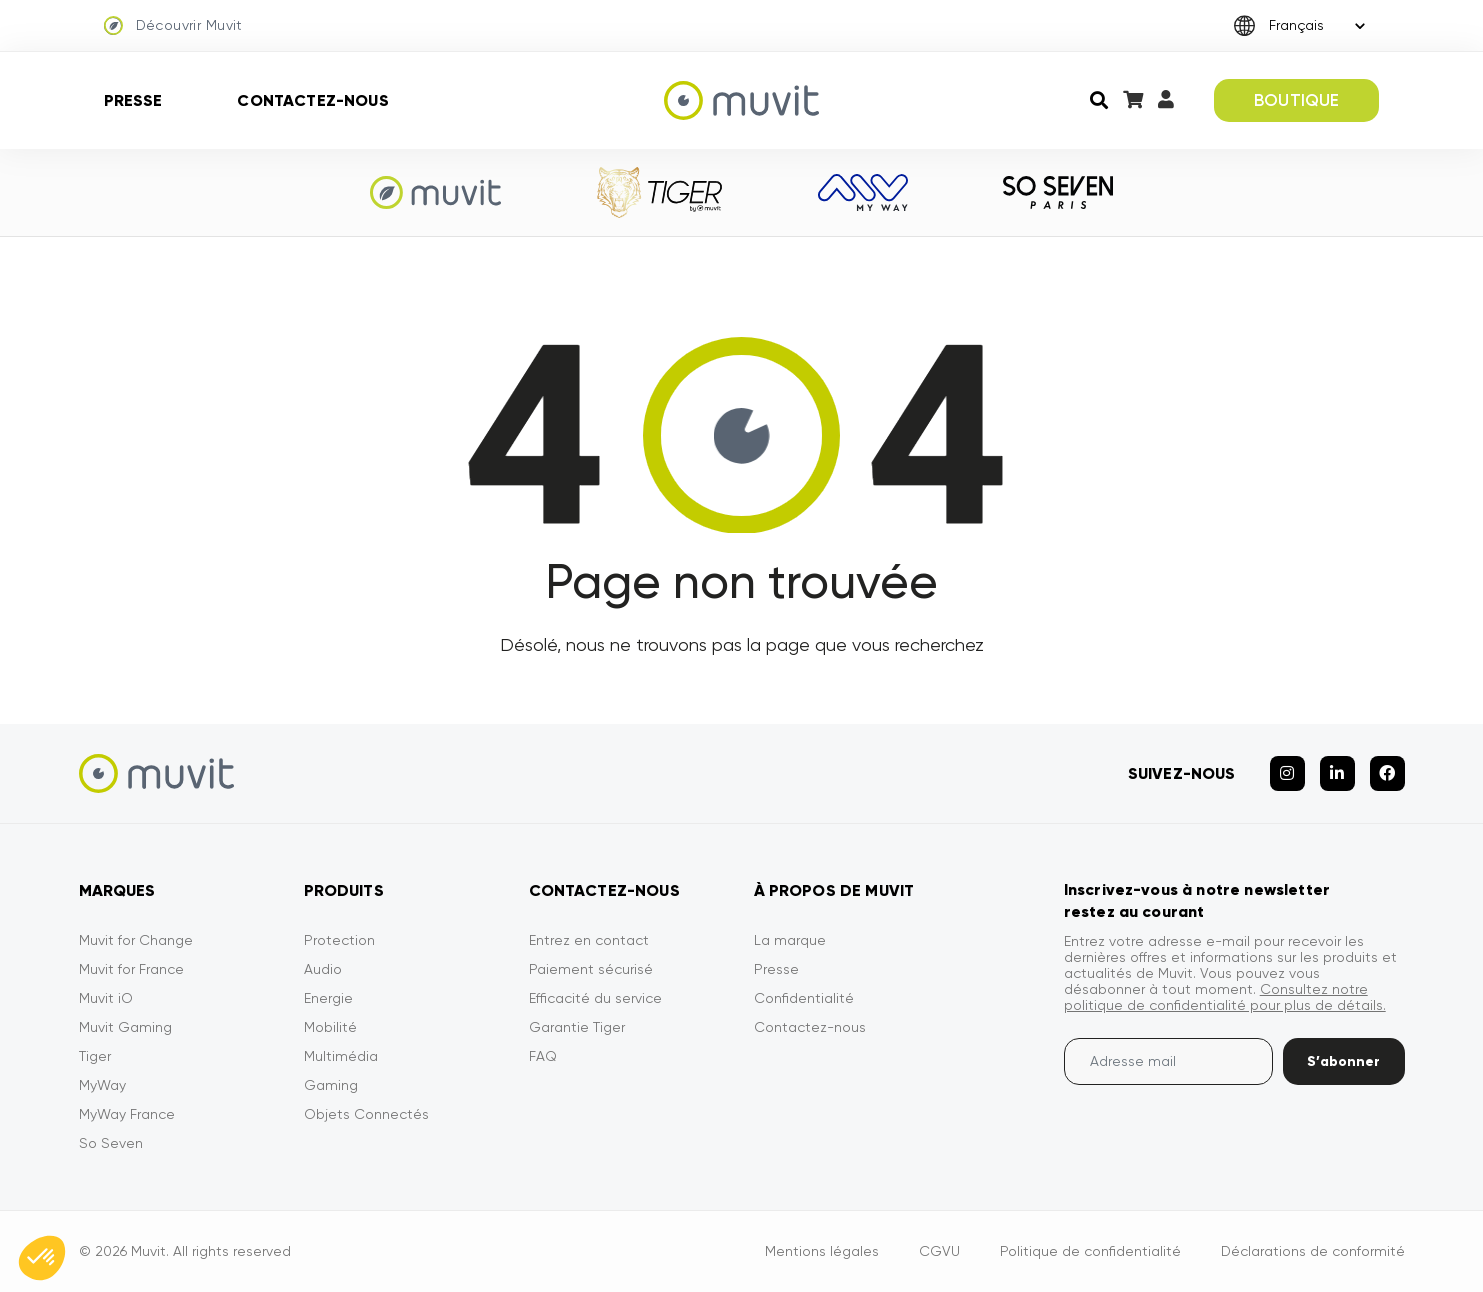 The width and height of the screenshot is (1483, 1292). Describe the element at coordinates (331, 1085) in the screenshot. I see `Gaming` at that location.